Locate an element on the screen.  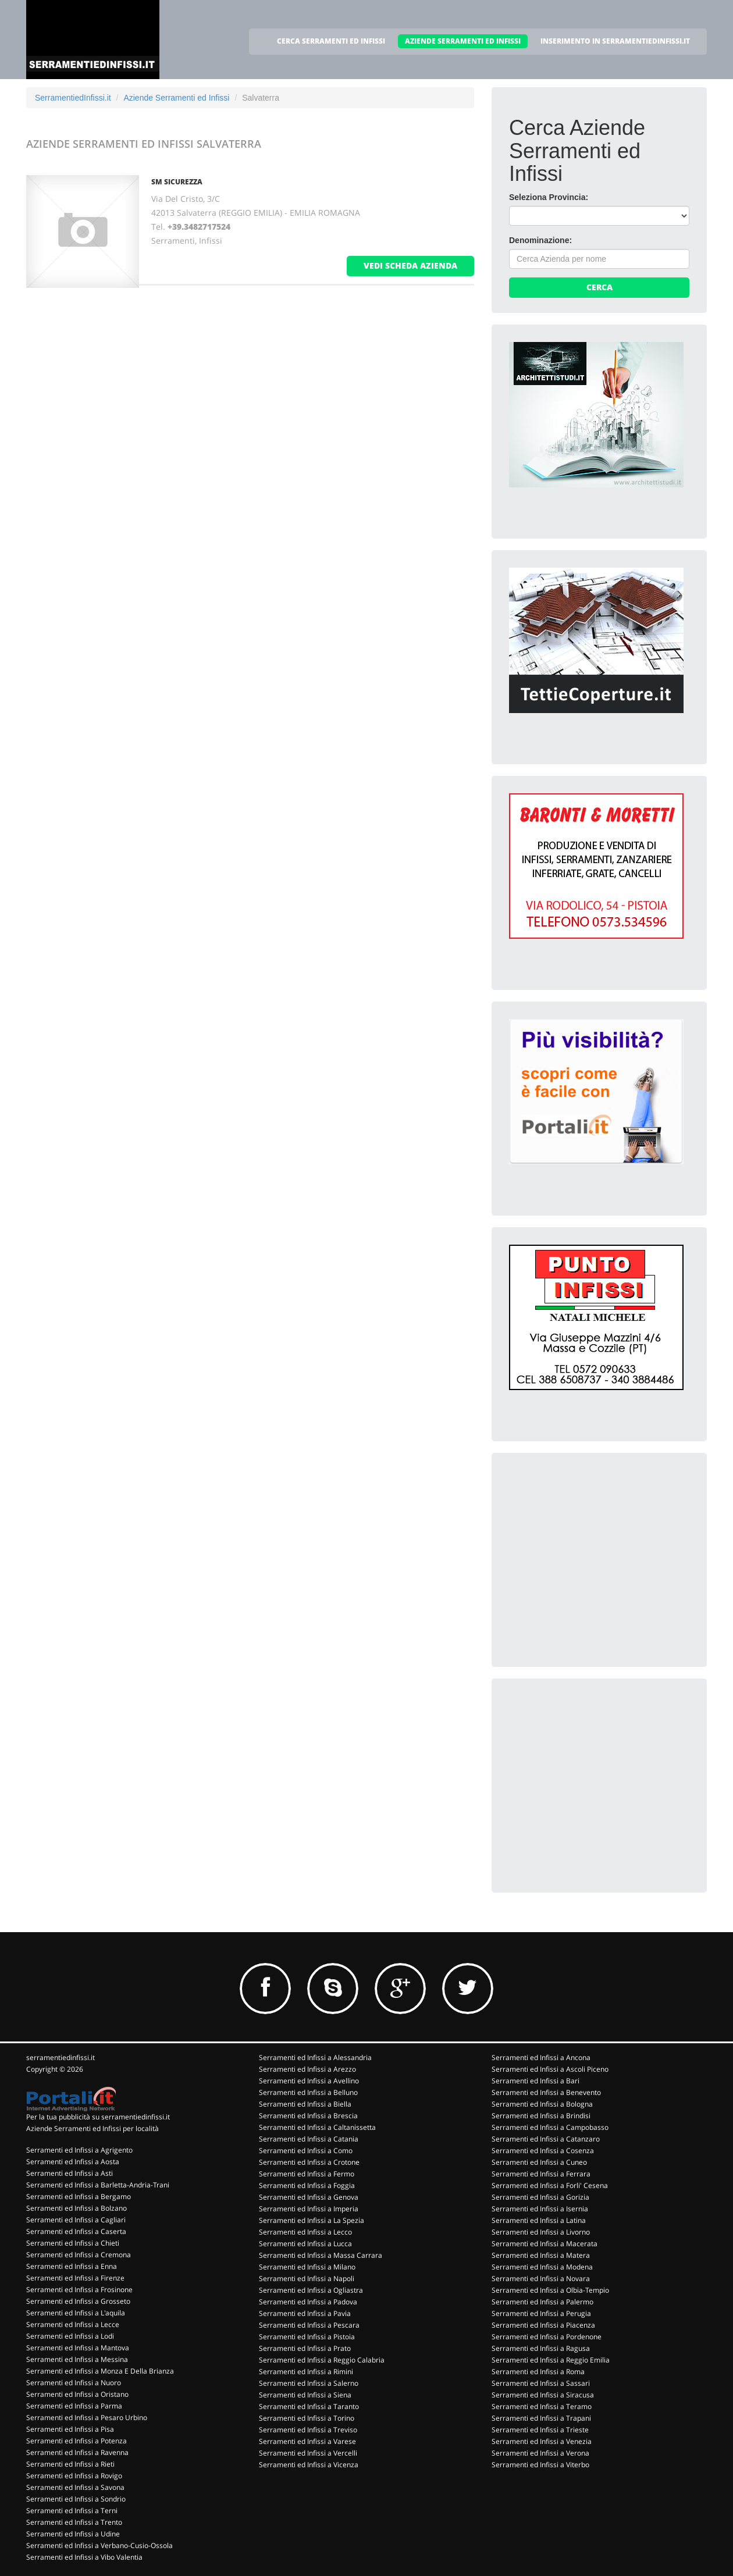
Serramenti ed Infissi a Cremona is located at coordinates (78, 2255).